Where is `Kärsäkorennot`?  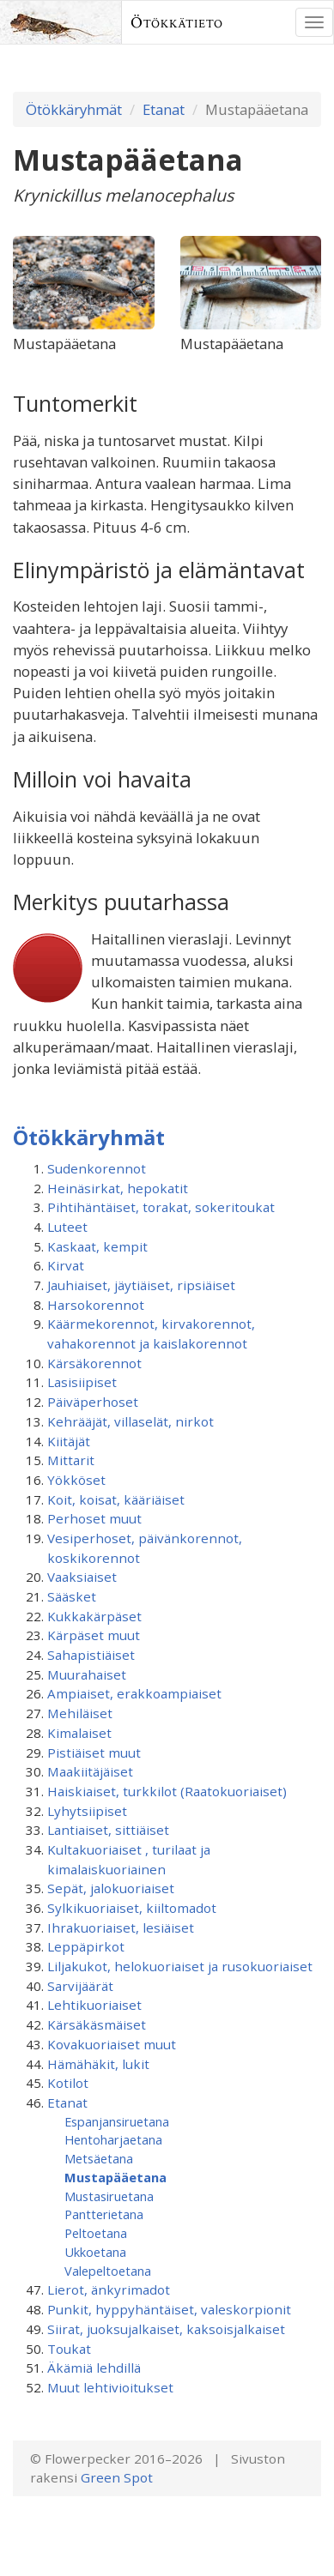 Kärsäkorennot is located at coordinates (94, 1363).